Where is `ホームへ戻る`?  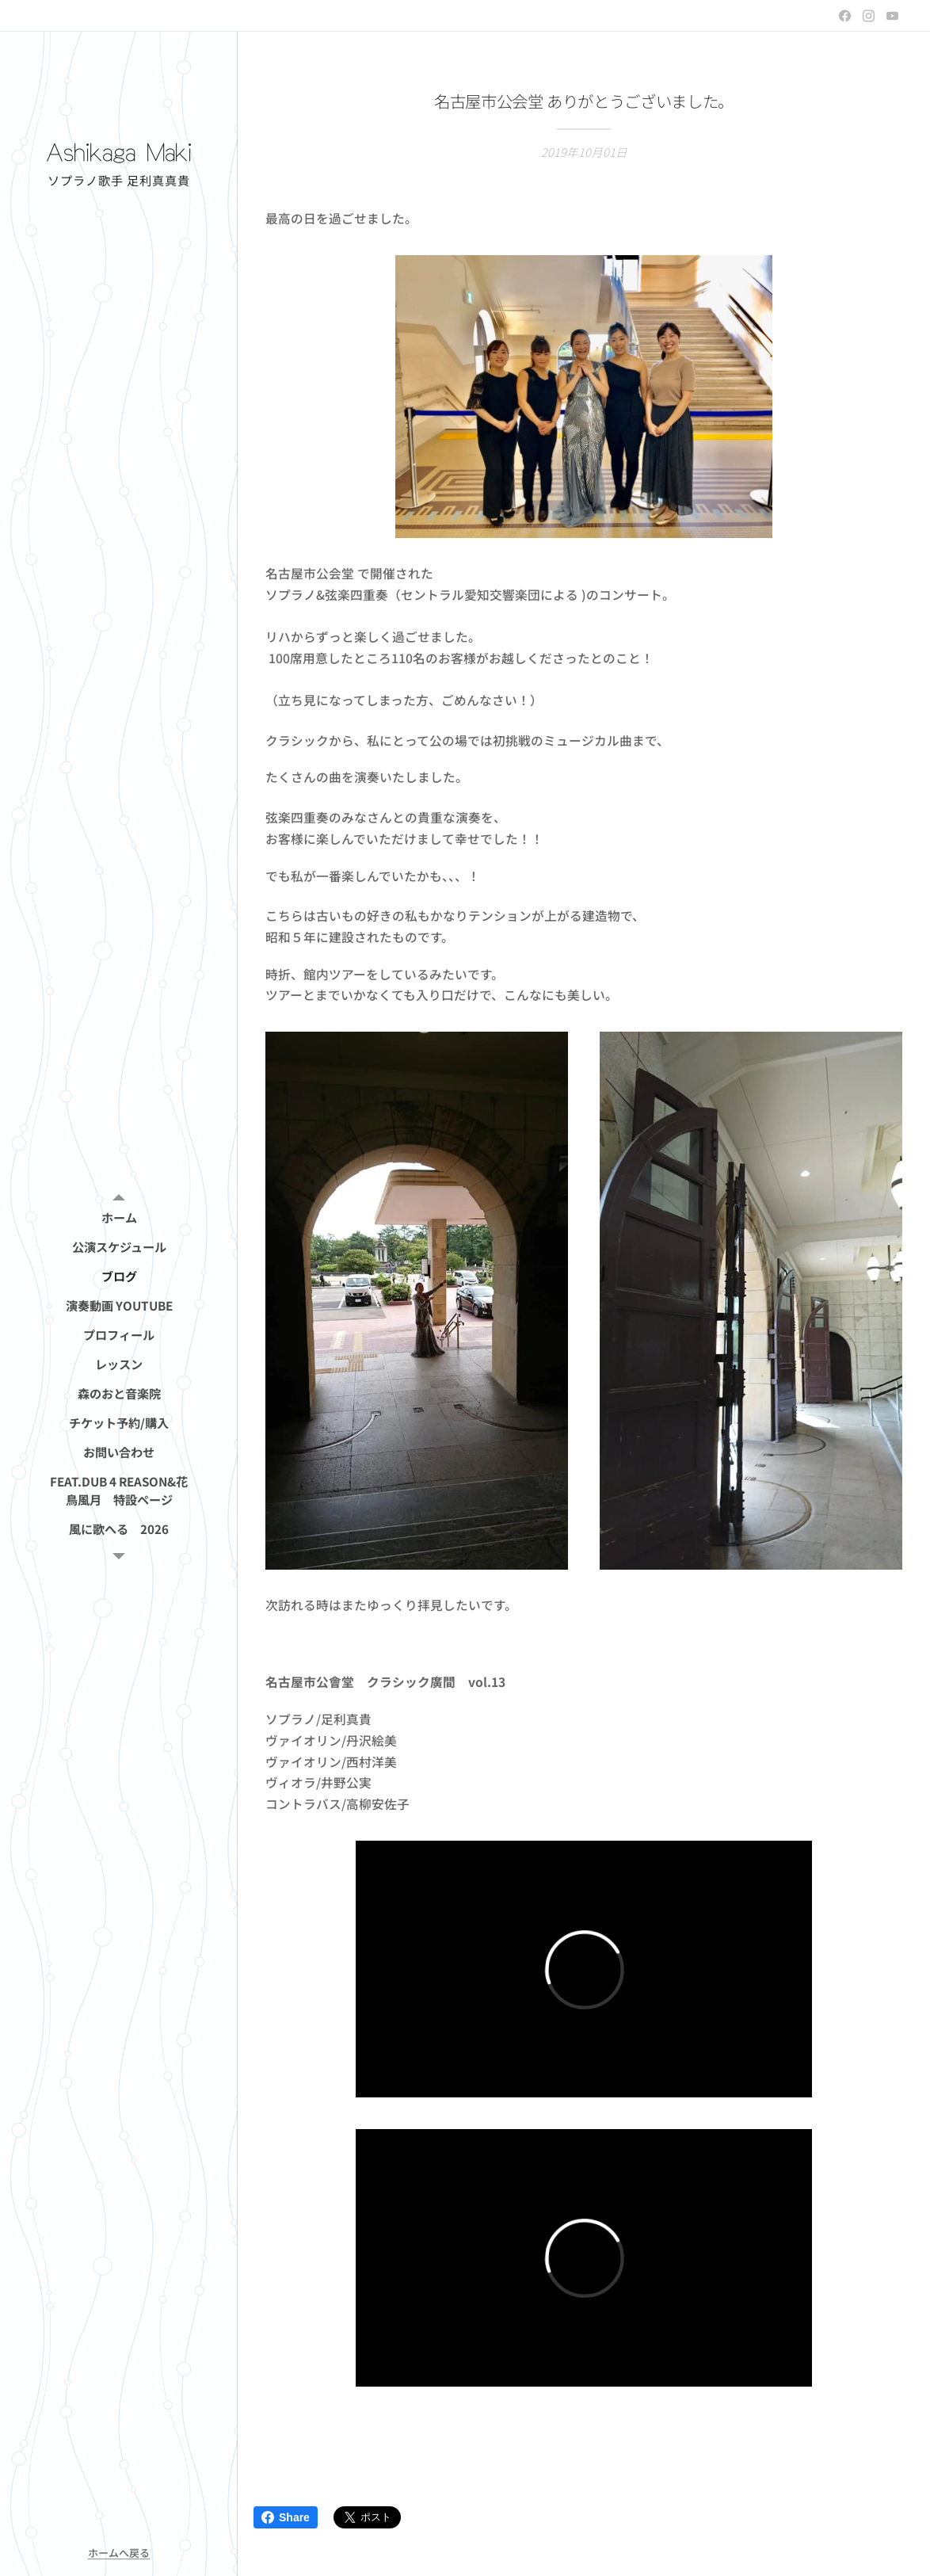 ホームへ戻る is located at coordinates (119, 2552).